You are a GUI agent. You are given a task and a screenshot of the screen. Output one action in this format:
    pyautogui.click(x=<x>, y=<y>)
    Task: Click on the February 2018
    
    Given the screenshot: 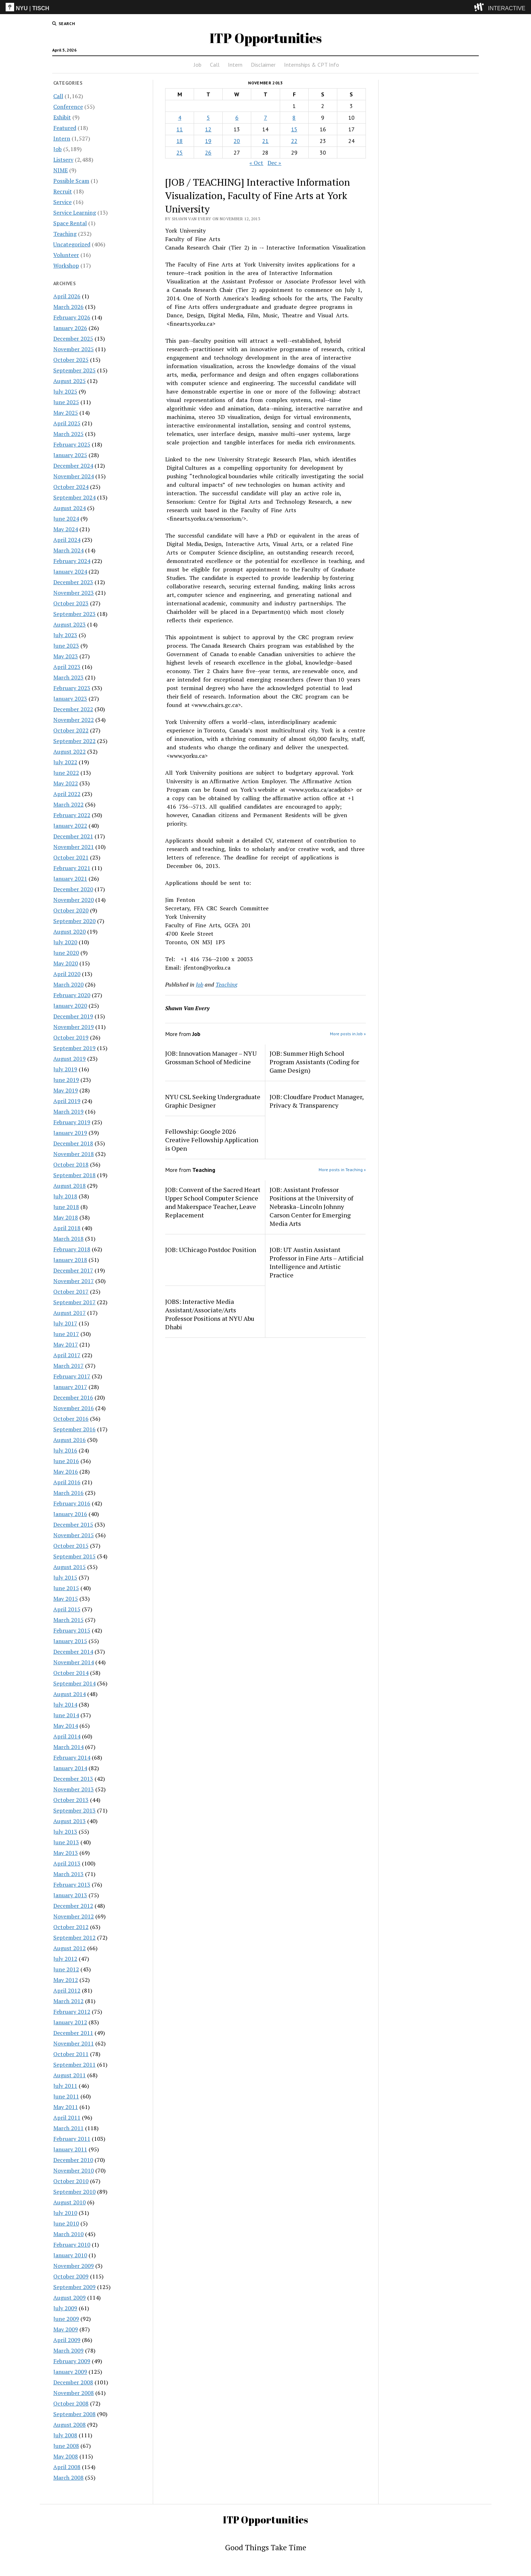 What is the action you would take?
    pyautogui.click(x=71, y=1249)
    